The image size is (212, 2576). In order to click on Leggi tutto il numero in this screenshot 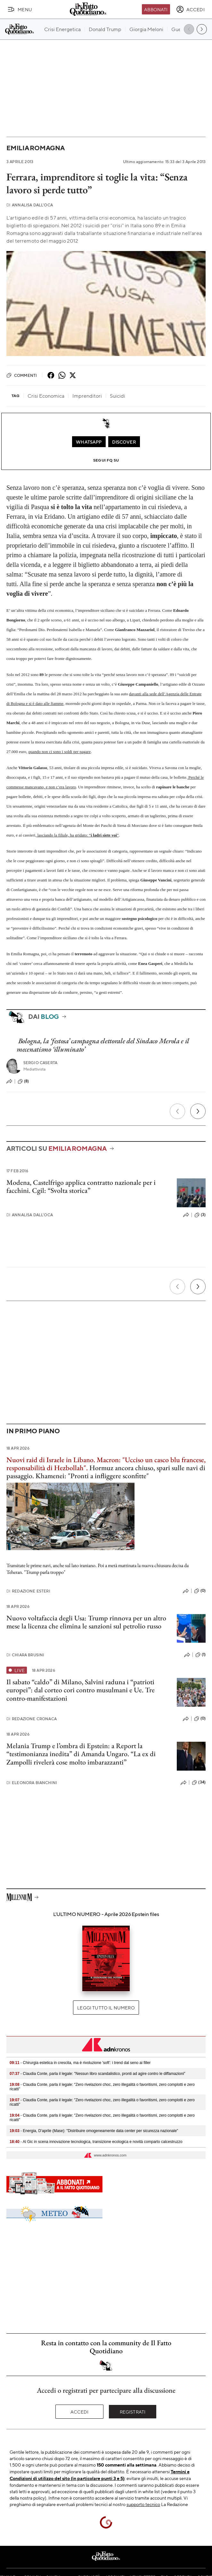, I will do `click(106, 2007)`.